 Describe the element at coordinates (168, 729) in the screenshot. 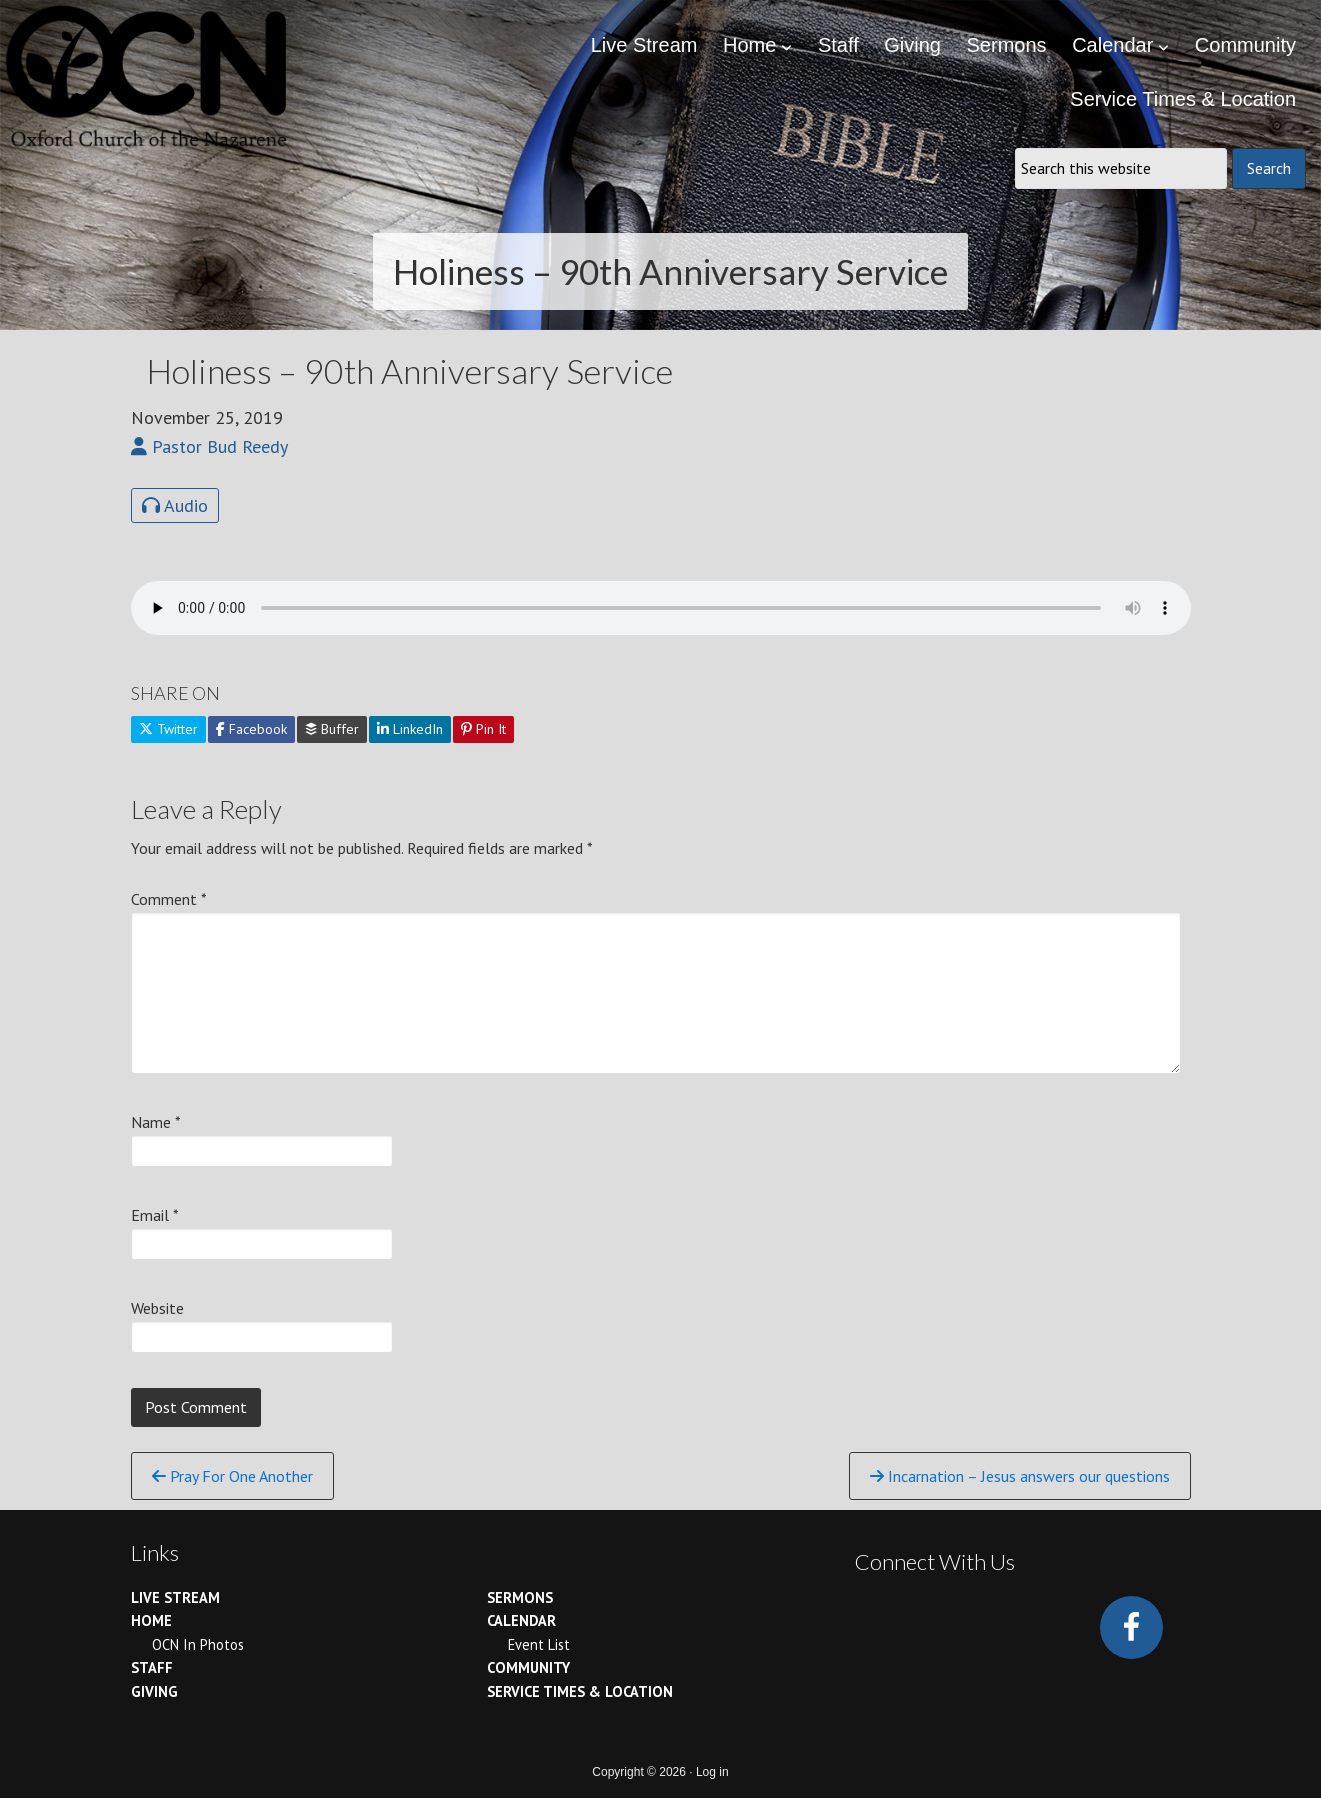

I see `Twitter` at that location.